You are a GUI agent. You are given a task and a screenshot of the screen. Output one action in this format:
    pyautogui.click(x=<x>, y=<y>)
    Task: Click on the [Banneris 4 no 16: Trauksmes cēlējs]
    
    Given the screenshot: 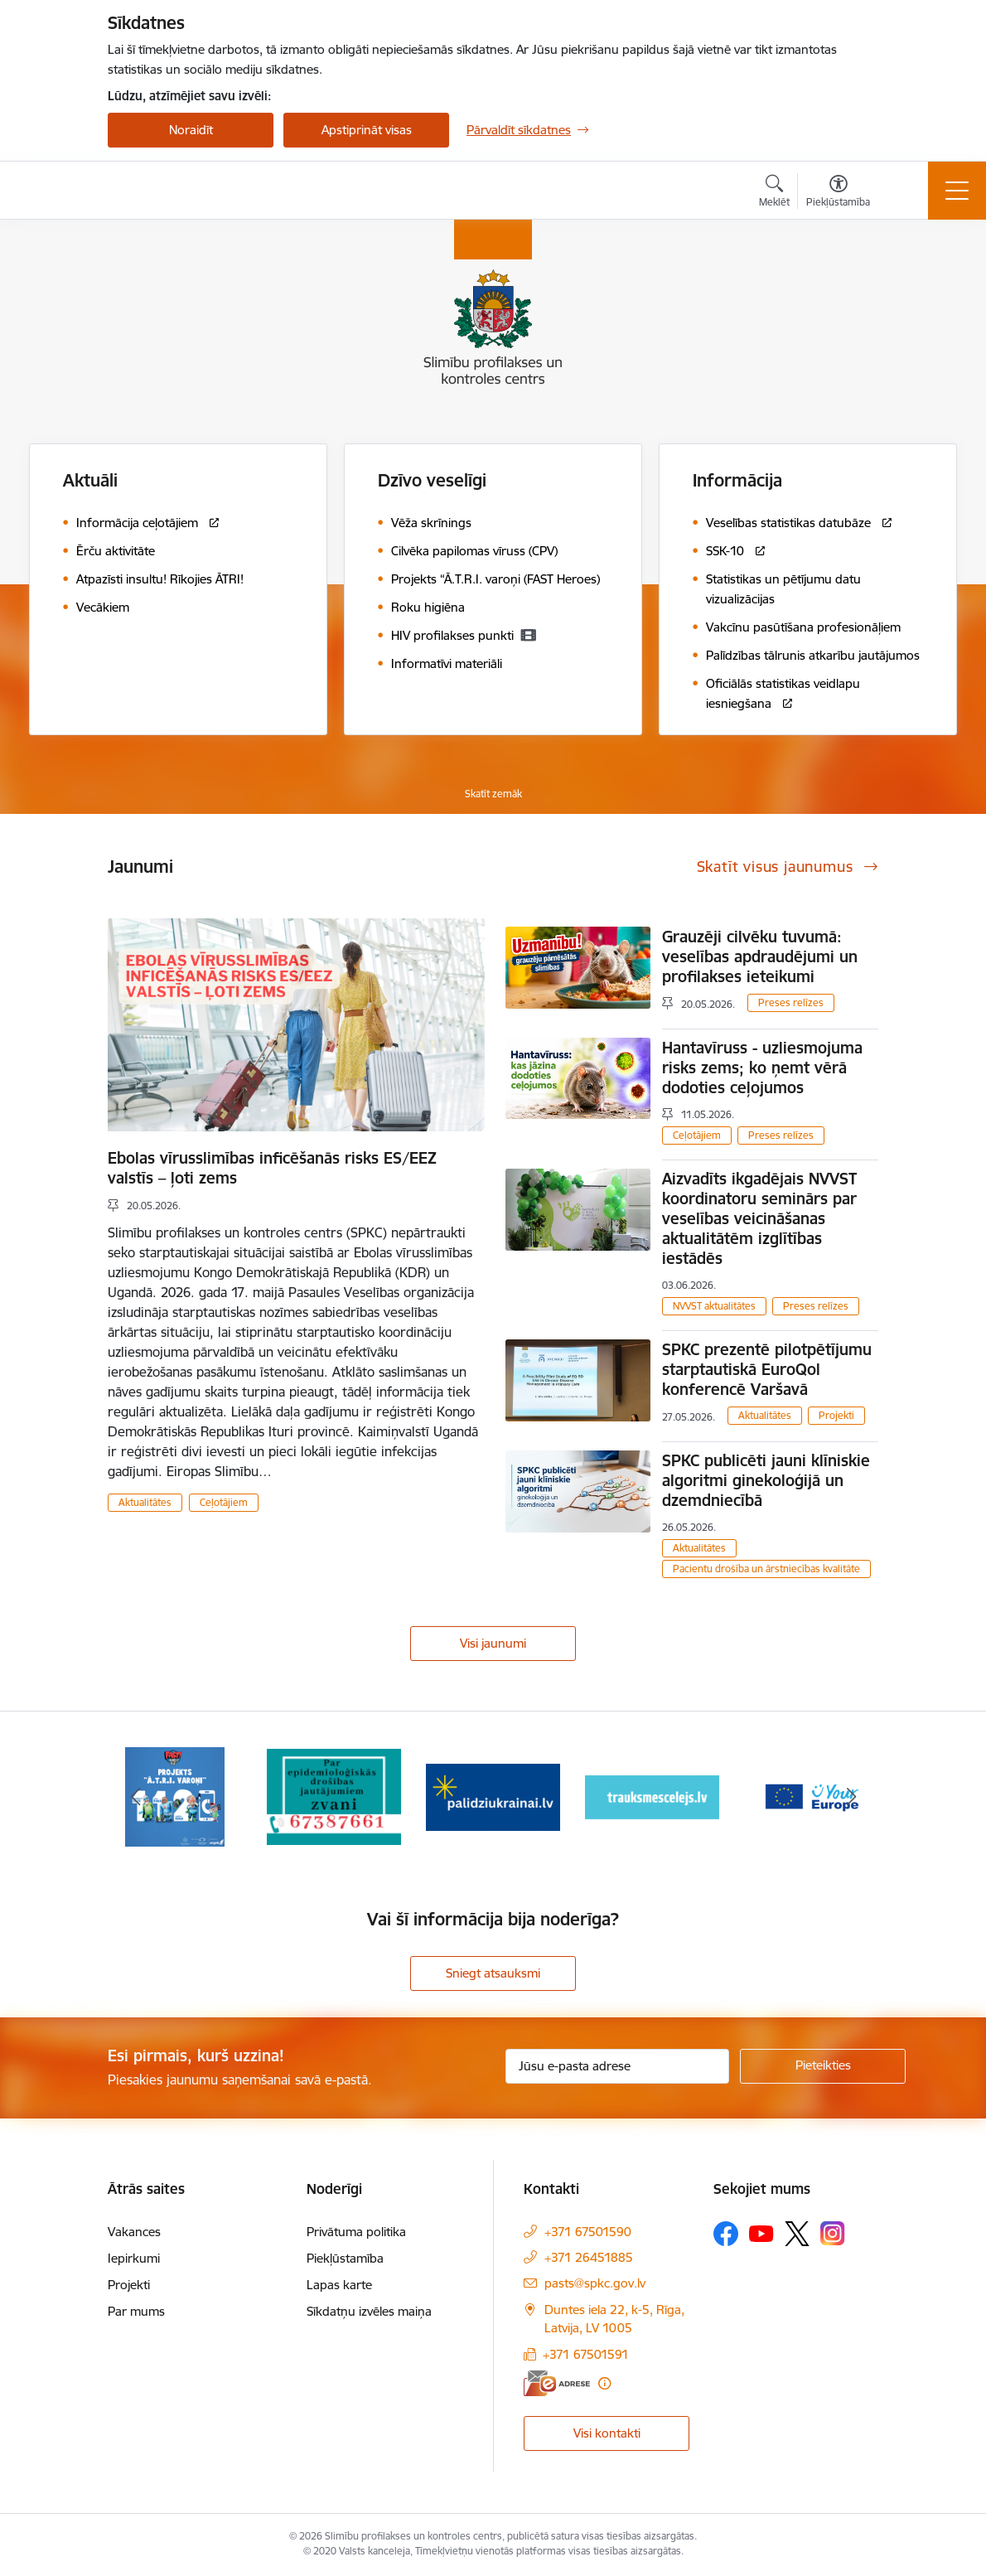 What is the action you would take?
    pyautogui.click(x=652, y=1796)
    